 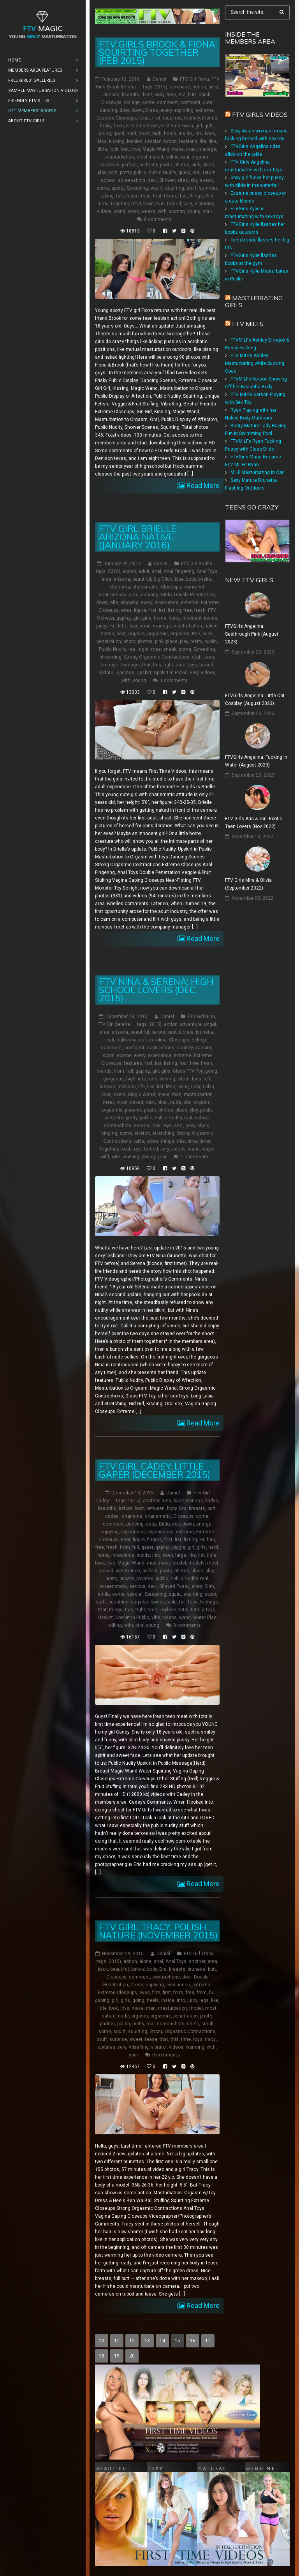 I want to click on sporty, so click(x=117, y=188).